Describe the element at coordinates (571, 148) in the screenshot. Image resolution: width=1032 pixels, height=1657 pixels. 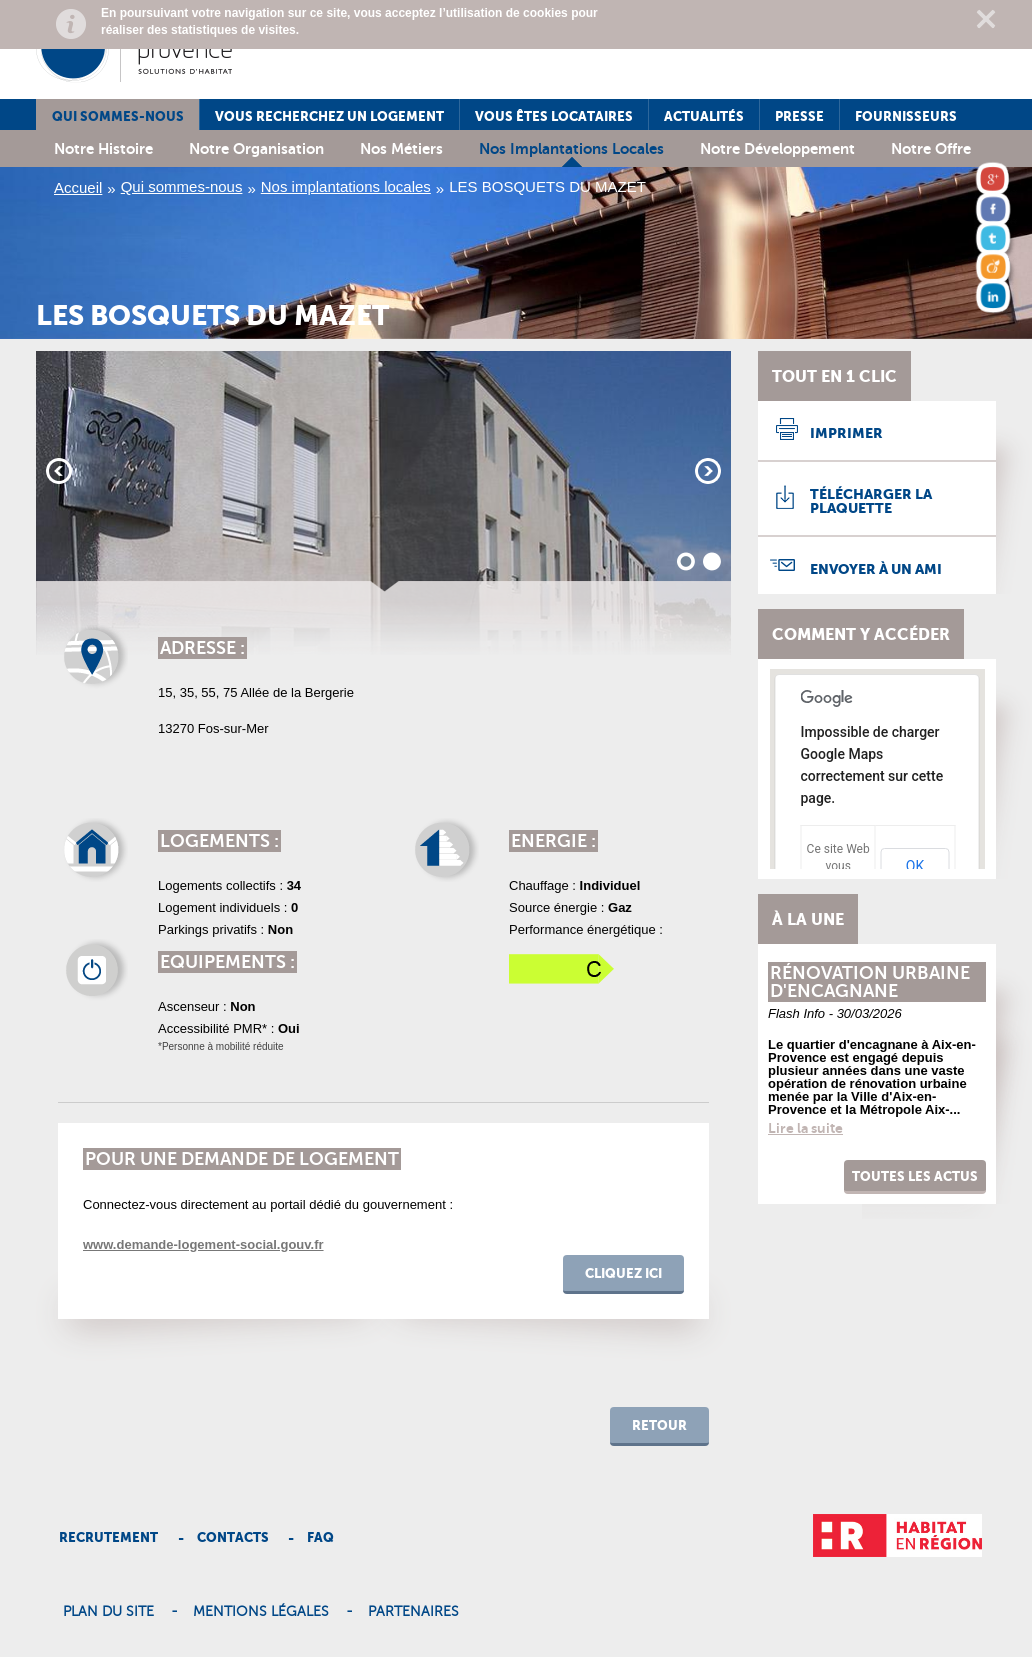
I see `Nos implantations locales` at that location.